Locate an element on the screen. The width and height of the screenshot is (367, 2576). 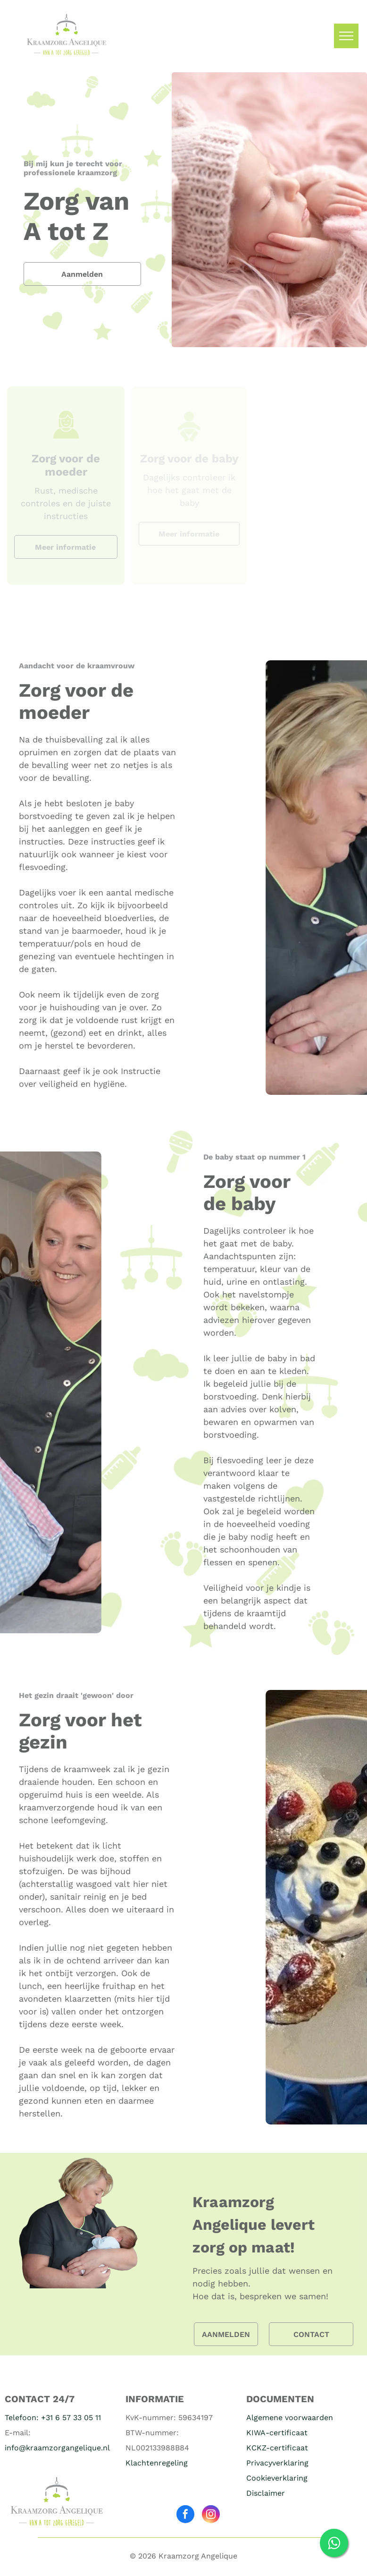
Disclaimer is located at coordinates (265, 2493).